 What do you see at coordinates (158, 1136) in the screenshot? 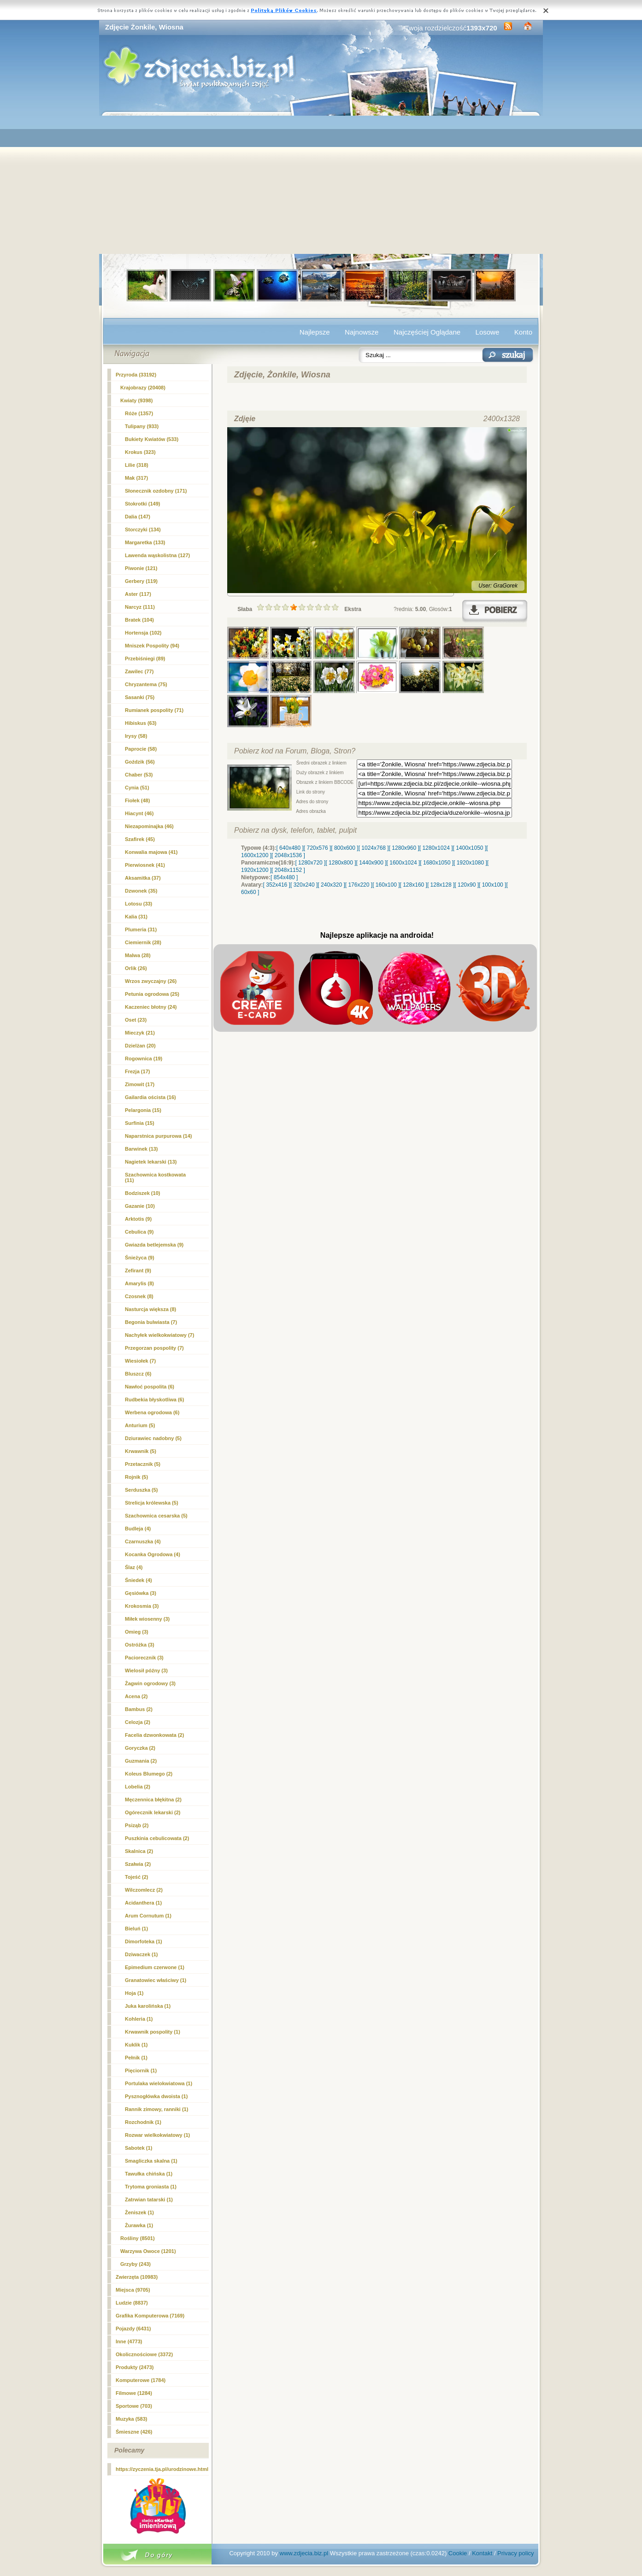
I see `Naparstnica purpurowa (14)` at bounding box center [158, 1136].